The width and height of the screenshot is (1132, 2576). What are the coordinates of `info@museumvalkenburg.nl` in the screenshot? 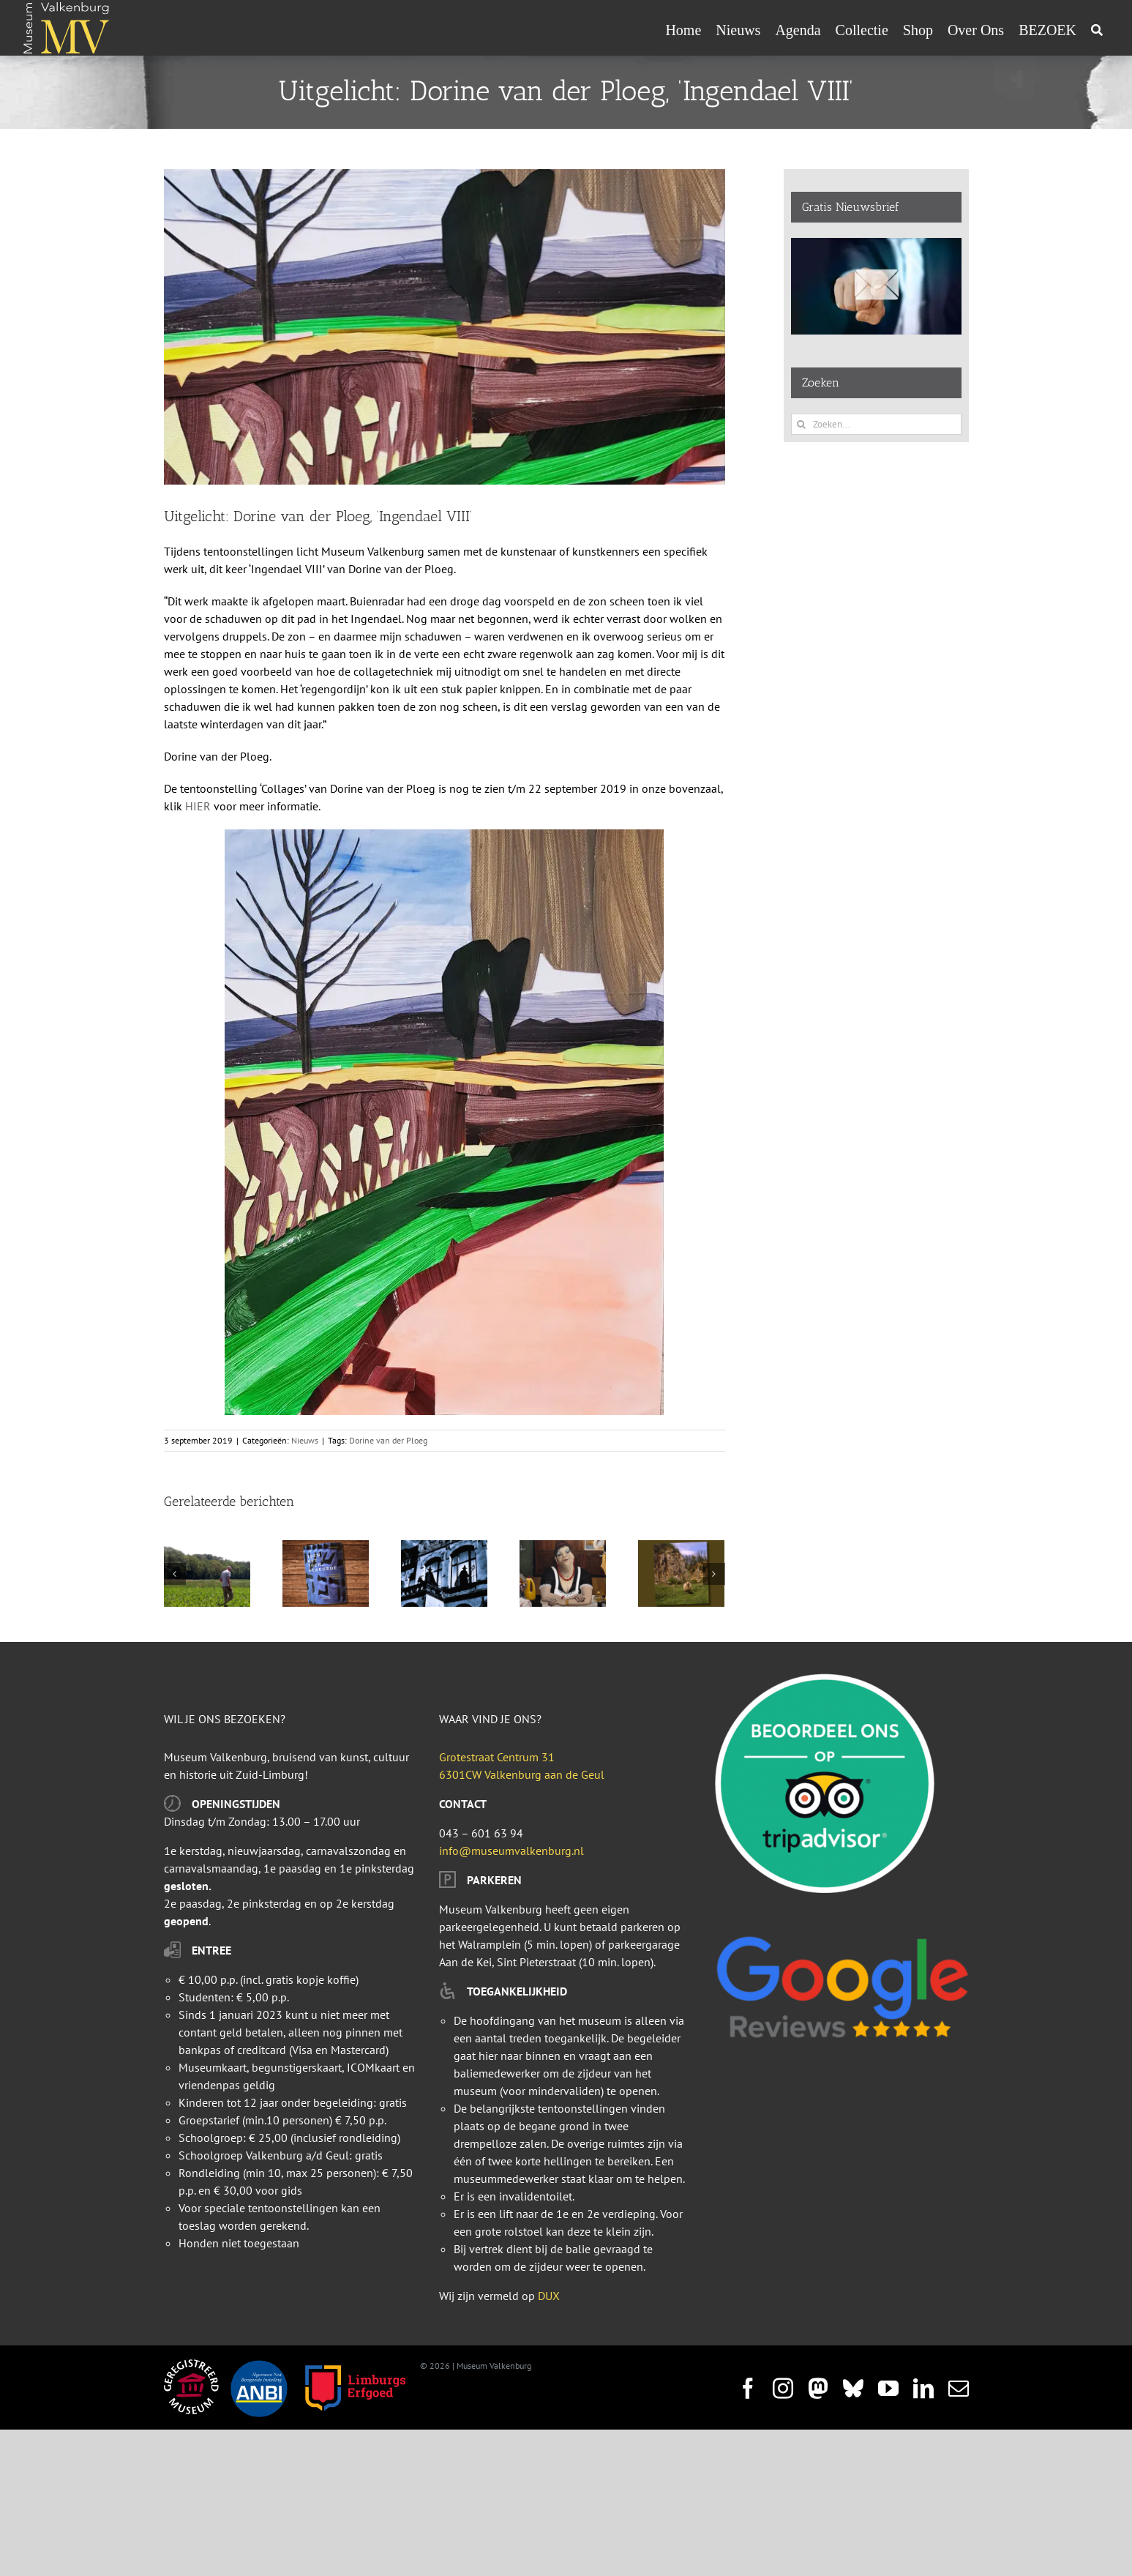 It's located at (511, 1850).